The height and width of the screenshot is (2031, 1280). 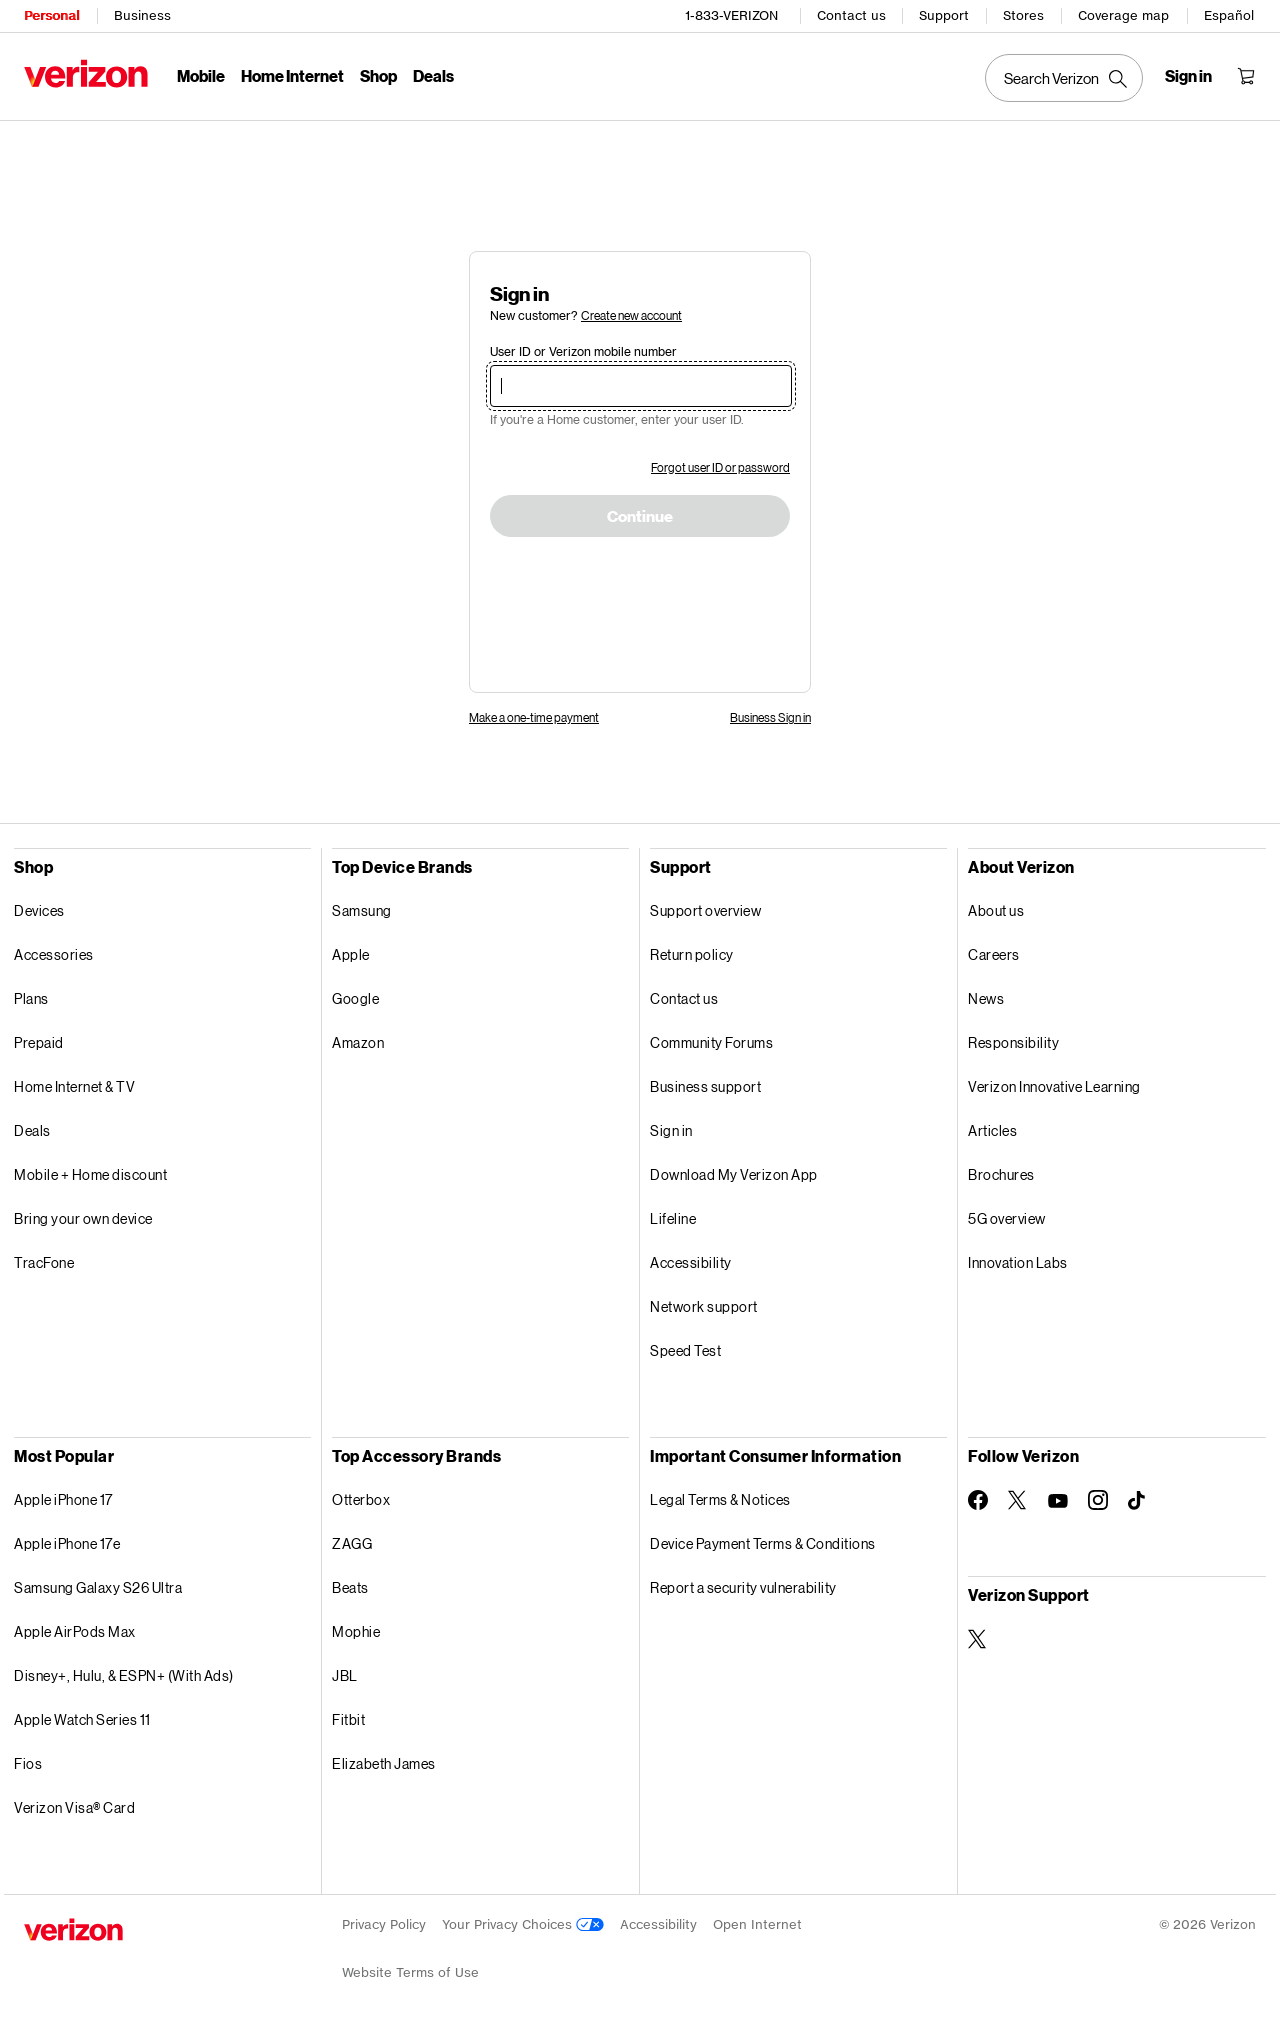 I want to click on TracFone, so click(x=44, y=1262).